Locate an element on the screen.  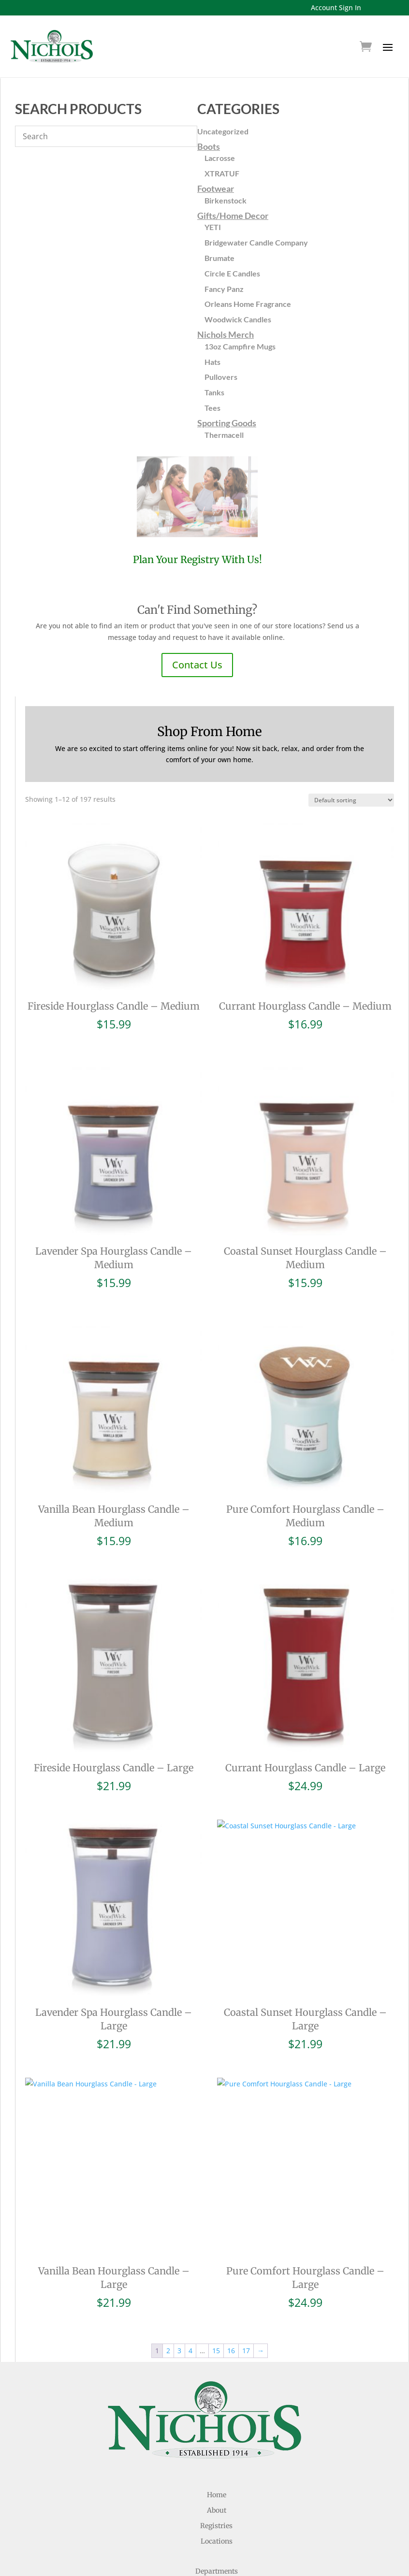
13oz Campfire Mugs is located at coordinates (240, 346).